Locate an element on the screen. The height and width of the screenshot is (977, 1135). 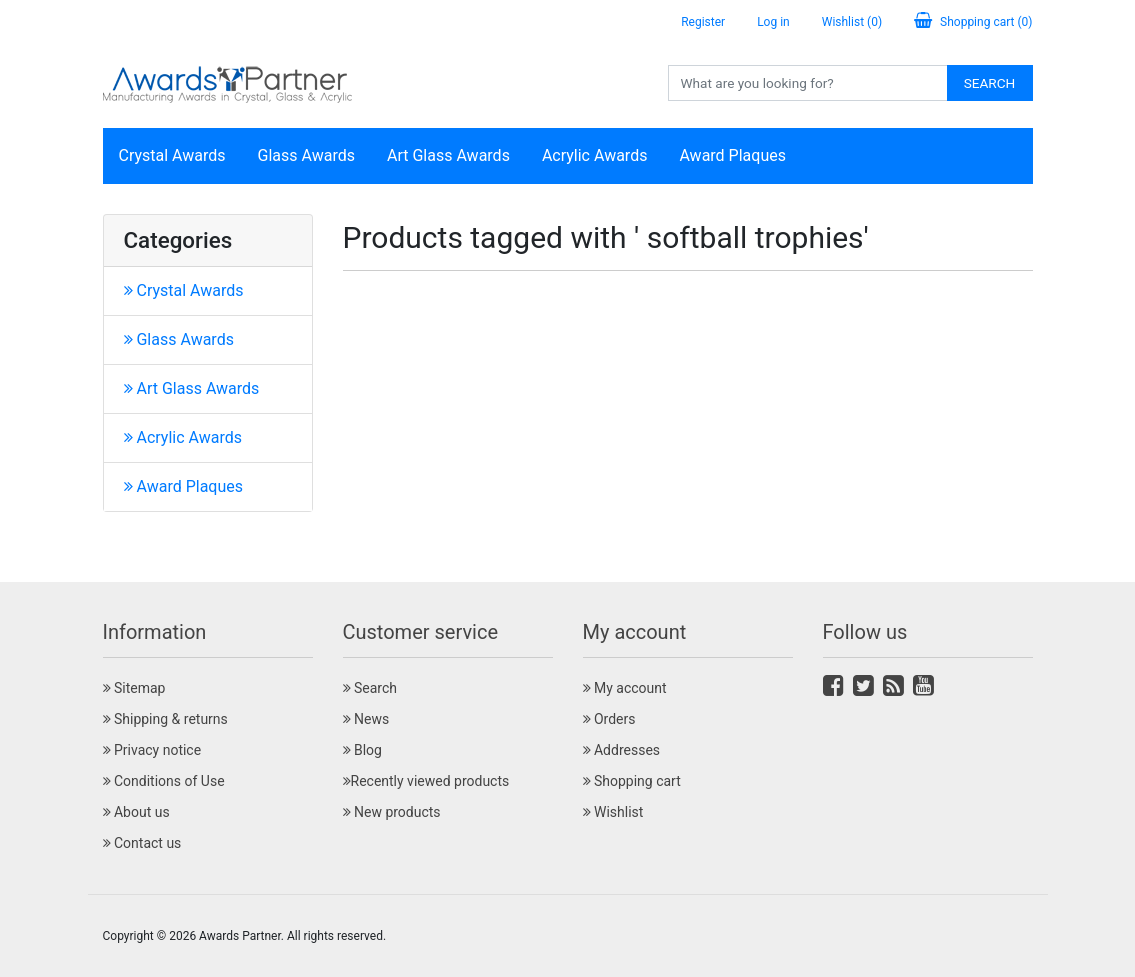
New products is located at coordinates (392, 812).